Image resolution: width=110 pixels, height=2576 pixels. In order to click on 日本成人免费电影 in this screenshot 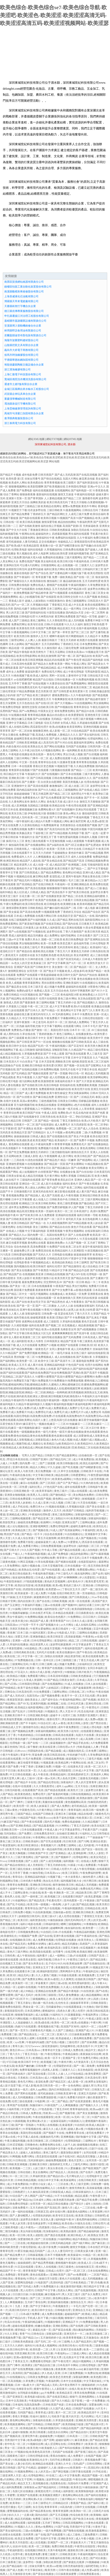, I will do `click(46, 1577)`.